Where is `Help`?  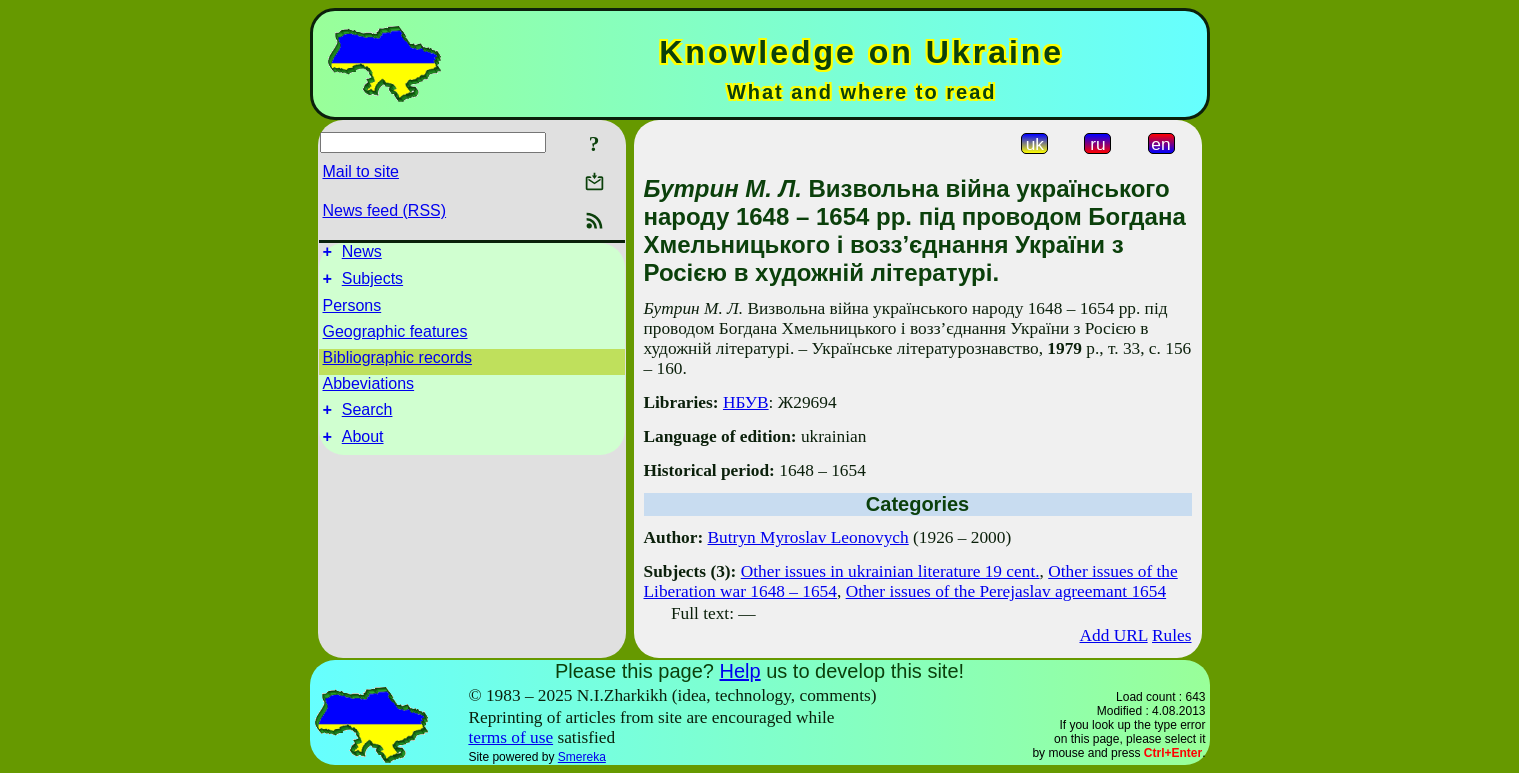 Help is located at coordinates (739, 671).